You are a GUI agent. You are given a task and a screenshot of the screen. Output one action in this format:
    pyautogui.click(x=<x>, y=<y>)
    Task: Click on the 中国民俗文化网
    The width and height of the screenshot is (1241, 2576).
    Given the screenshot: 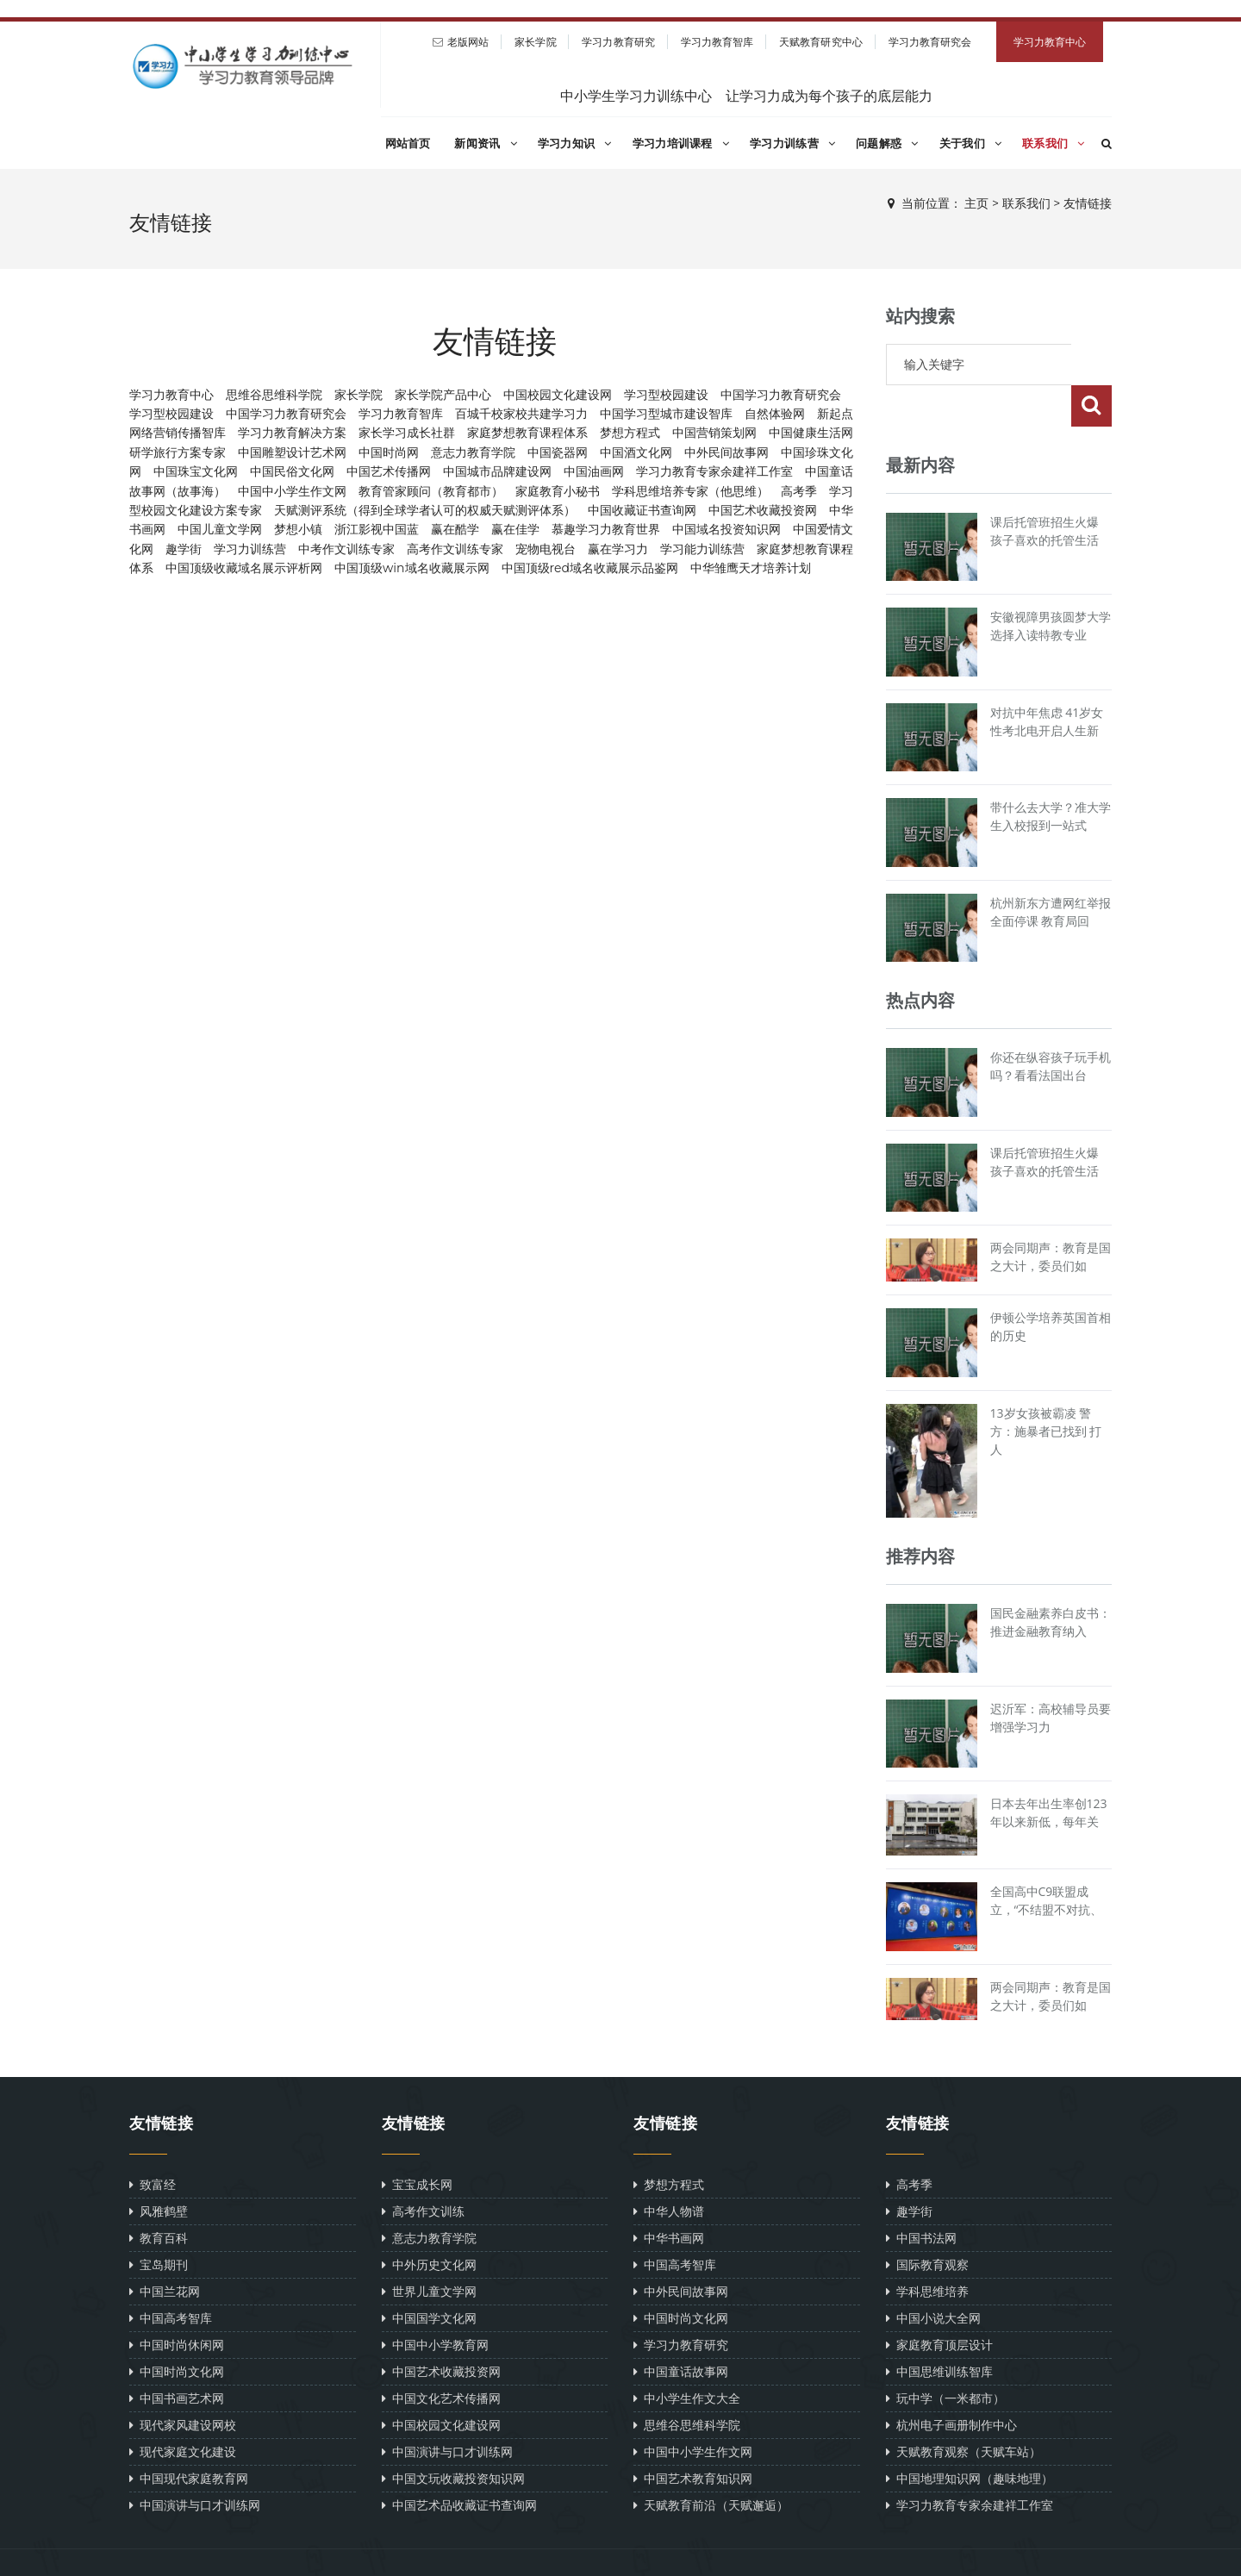 What is the action you would take?
    pyautogui.click(x=292, y=471)
    